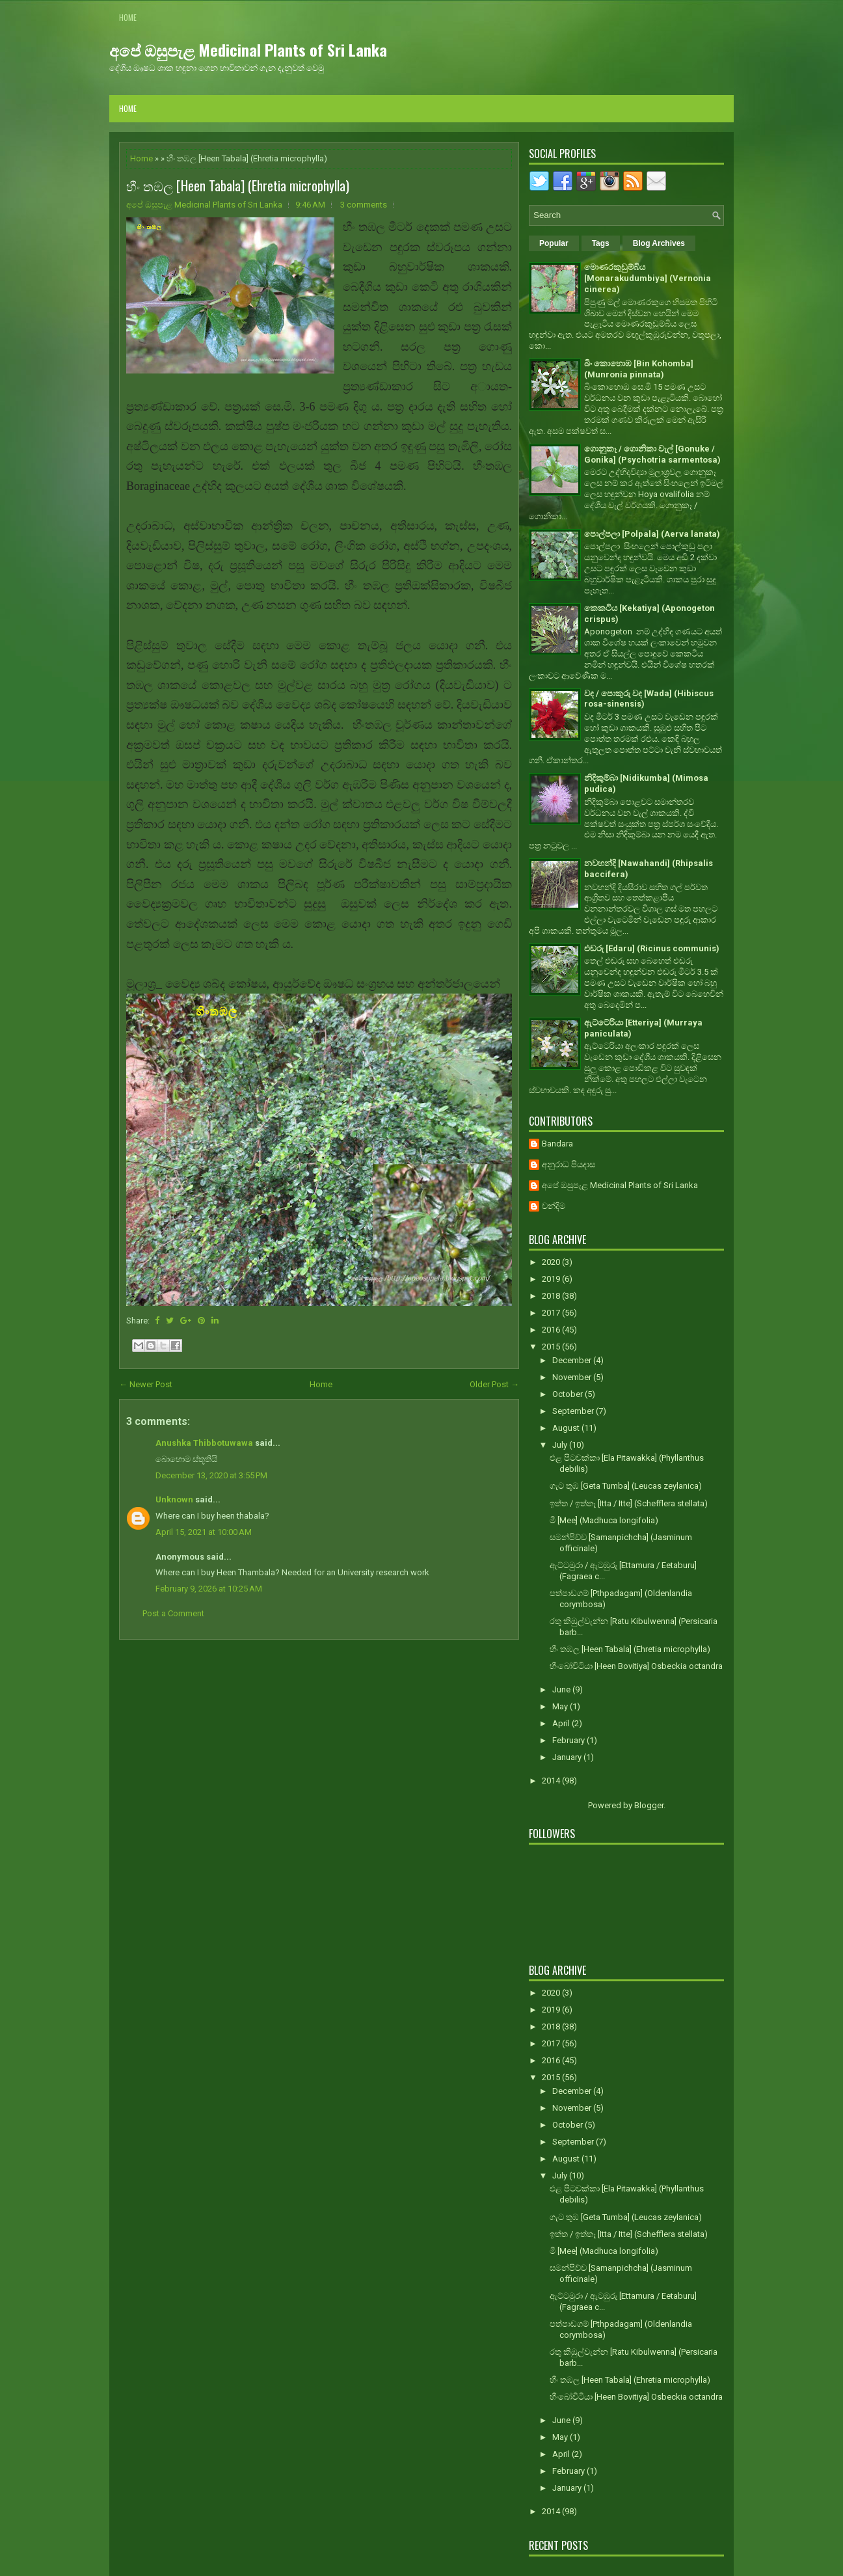 Image resolution: width=843 pixels, height=2576 pixels. What do you see at coordinates (560, 1445) in the screenshot?
I see `July` at bounding box center [560, 1445].